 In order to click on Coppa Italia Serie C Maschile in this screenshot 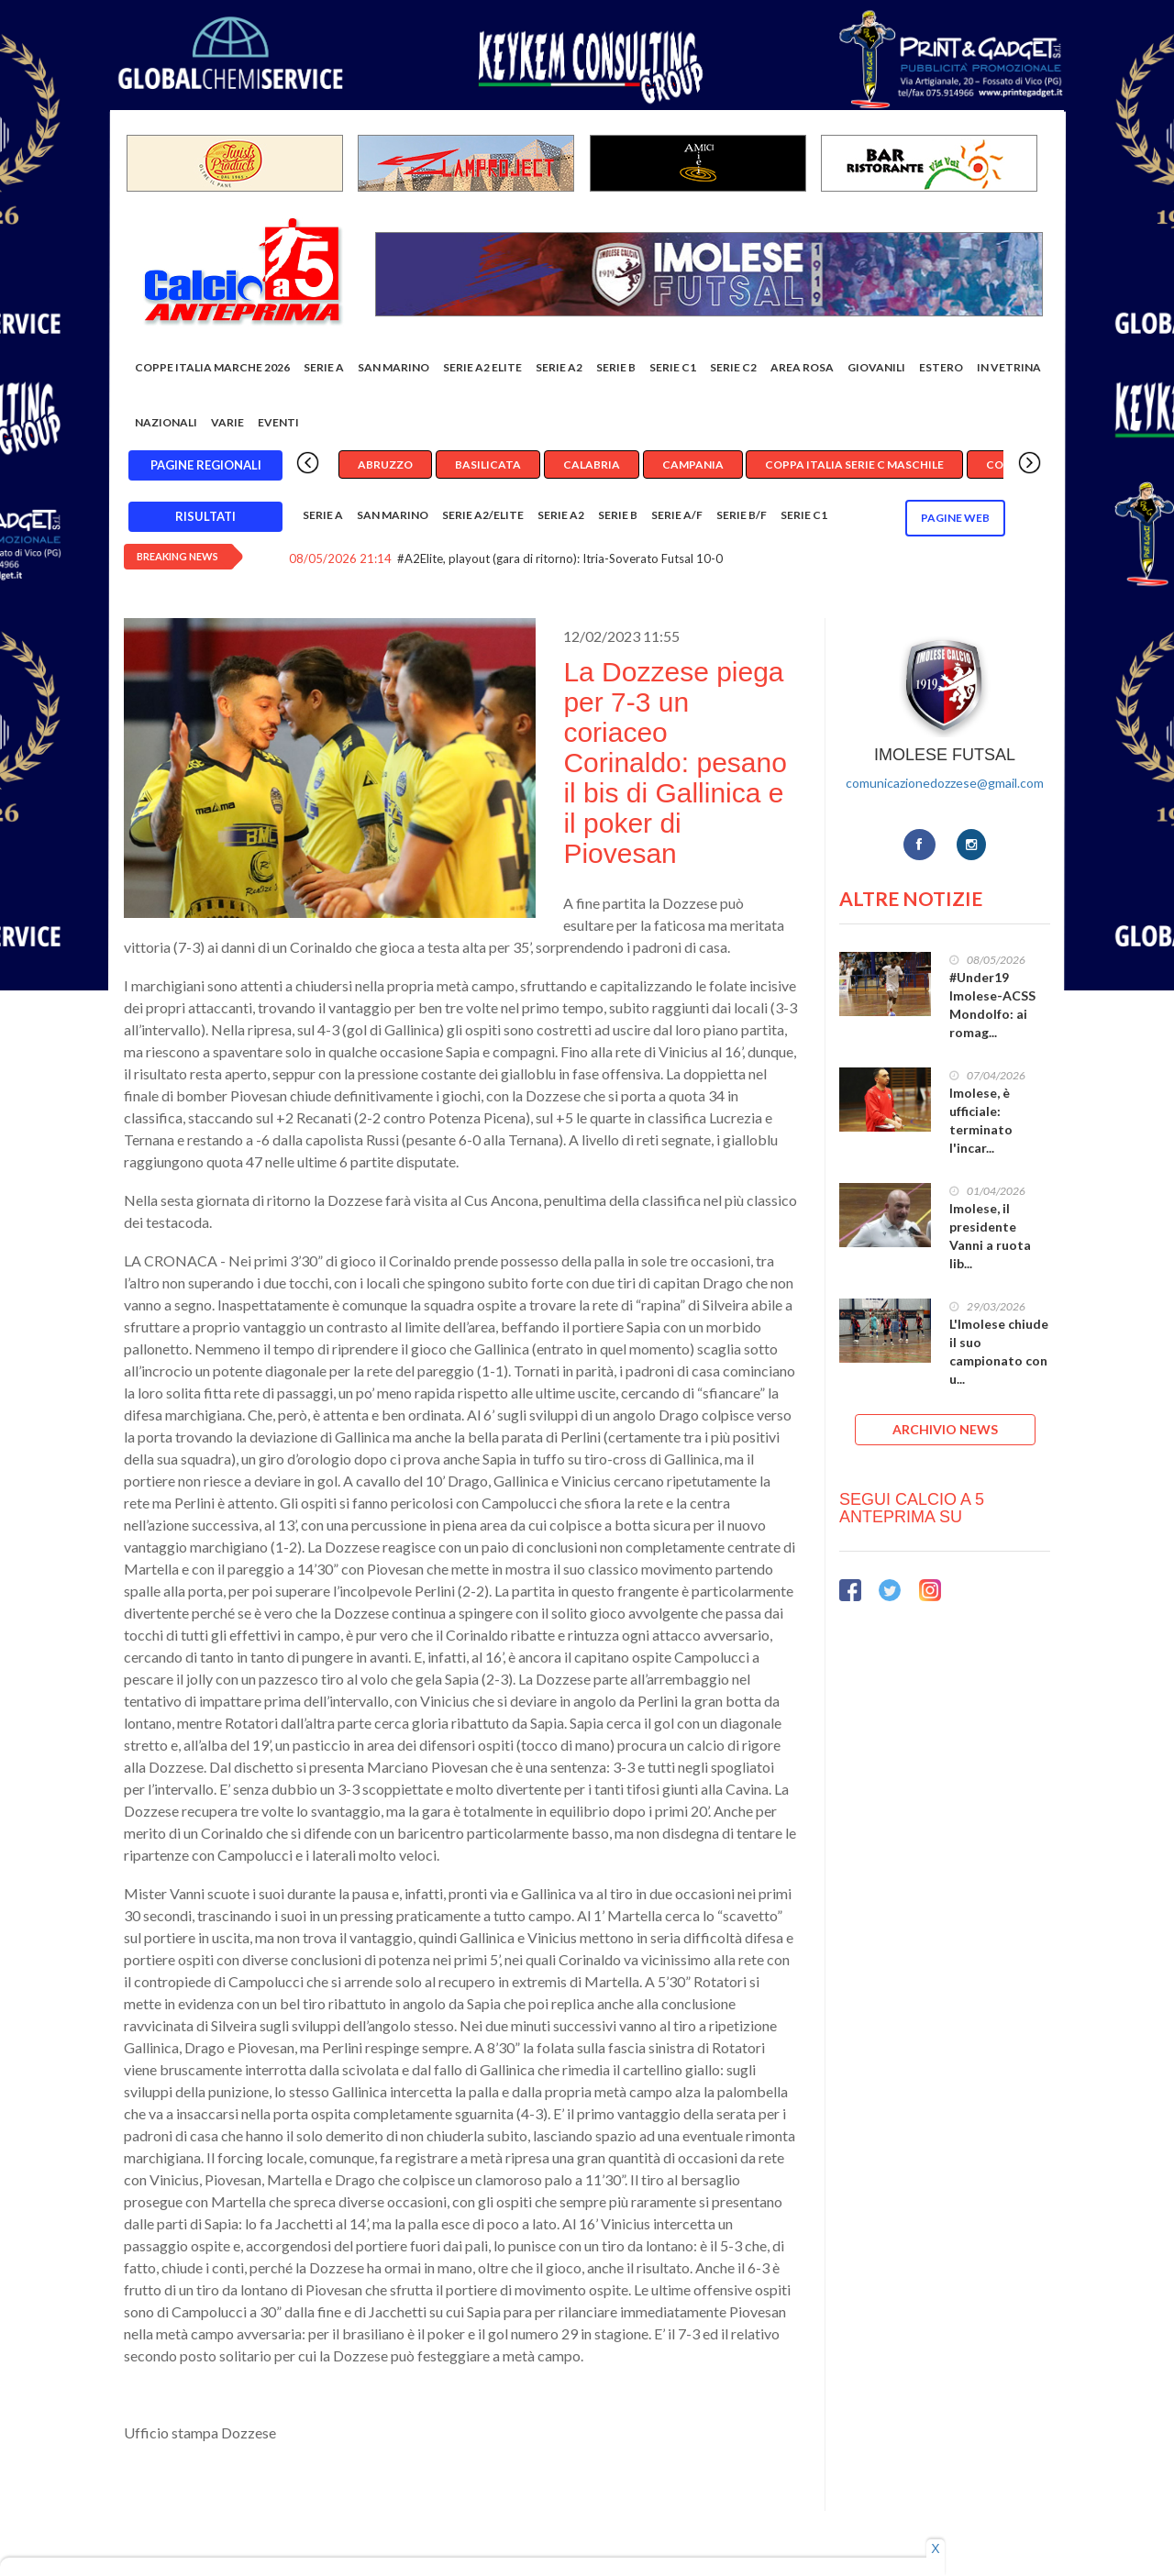, I will do `click(854, 464)`.